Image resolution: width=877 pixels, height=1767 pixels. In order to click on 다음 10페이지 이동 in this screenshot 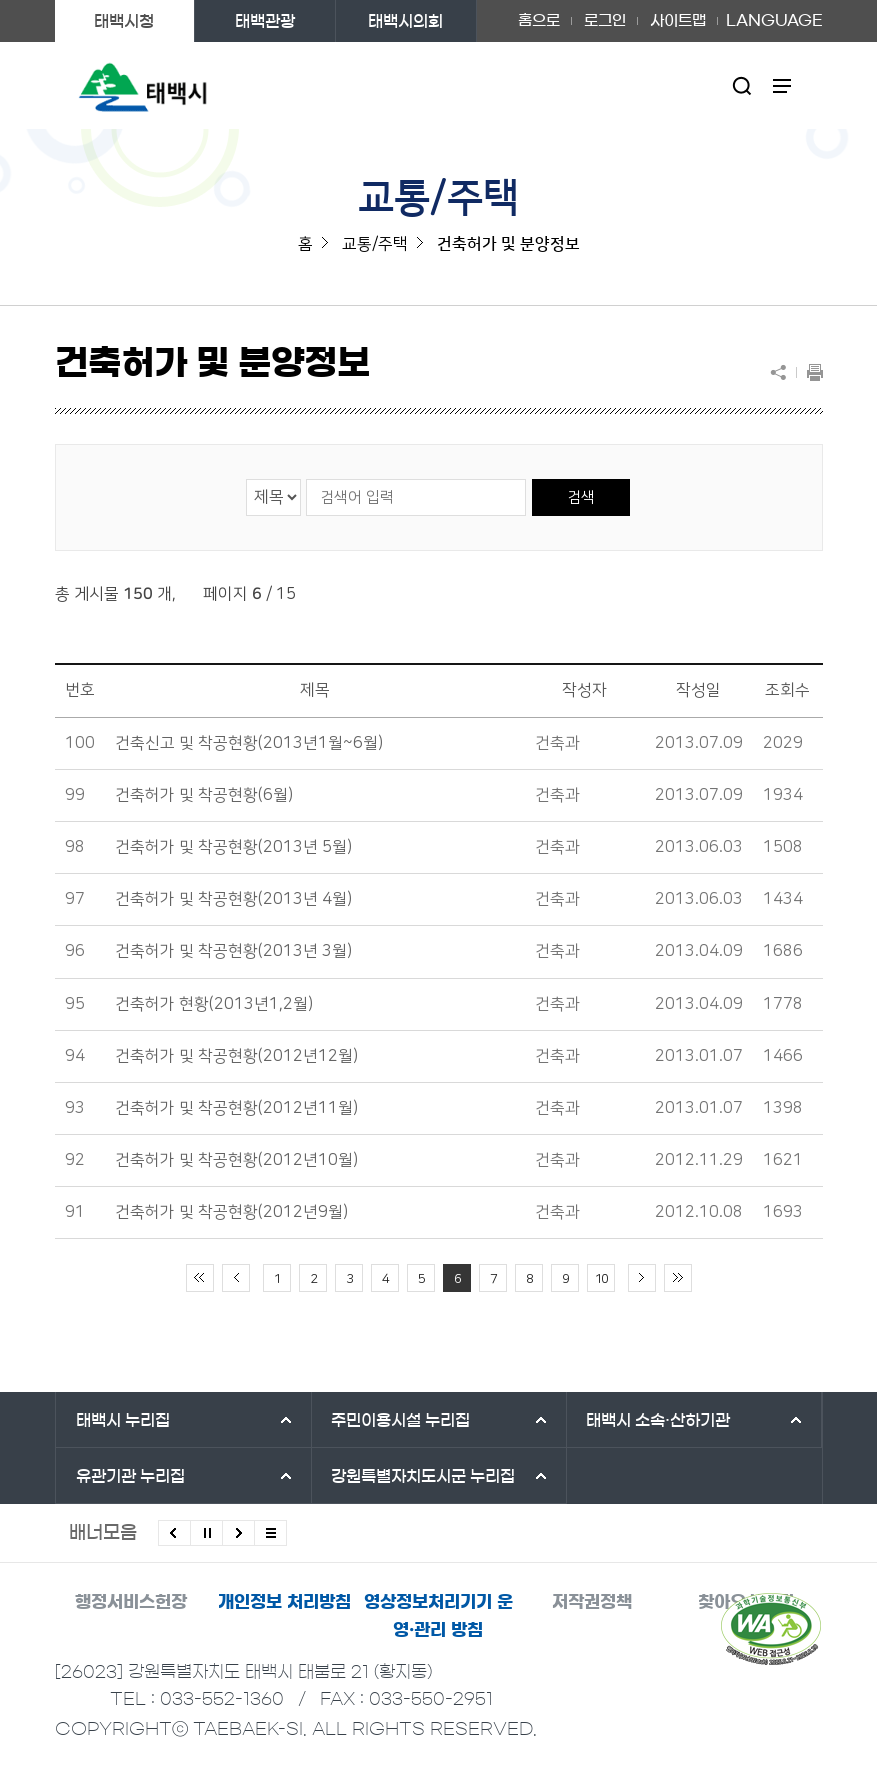, I will do `click(642, 1278)`.